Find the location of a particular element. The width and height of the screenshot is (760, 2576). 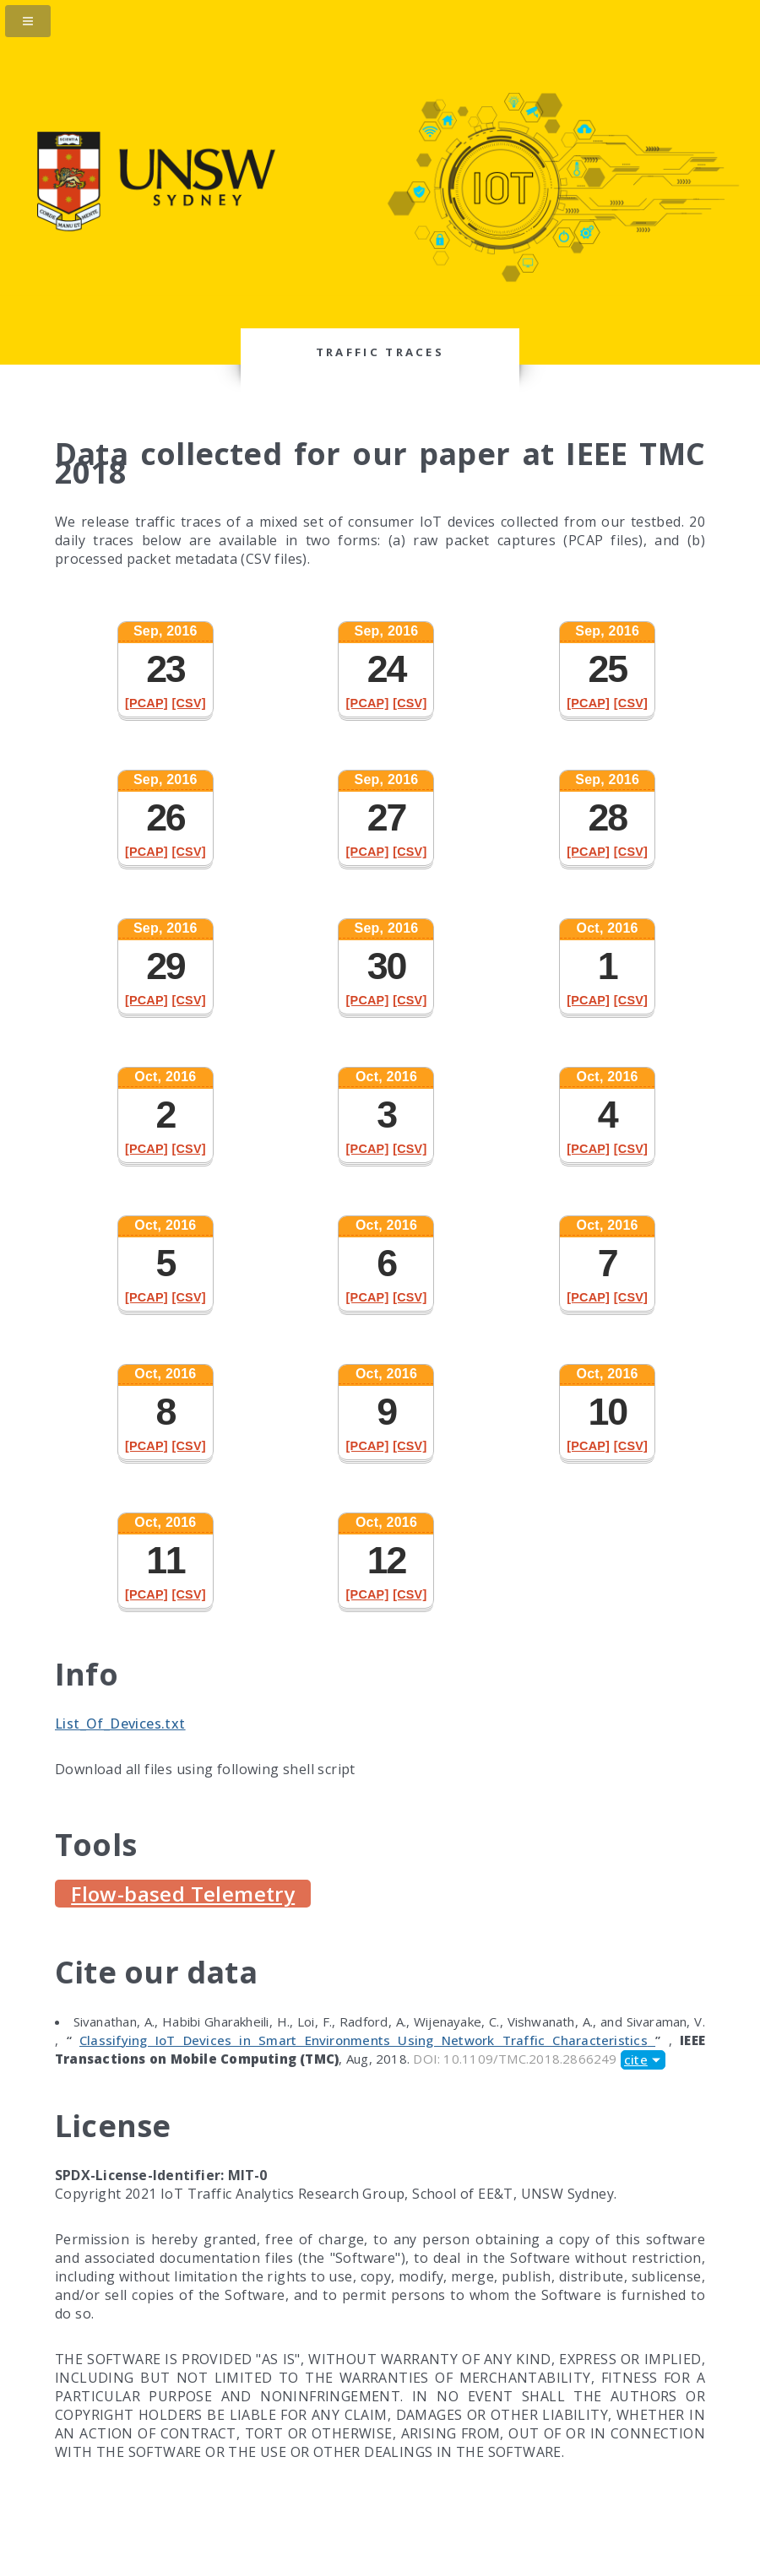

Flow-based Telemetry is located at coordinates (183, 1894).